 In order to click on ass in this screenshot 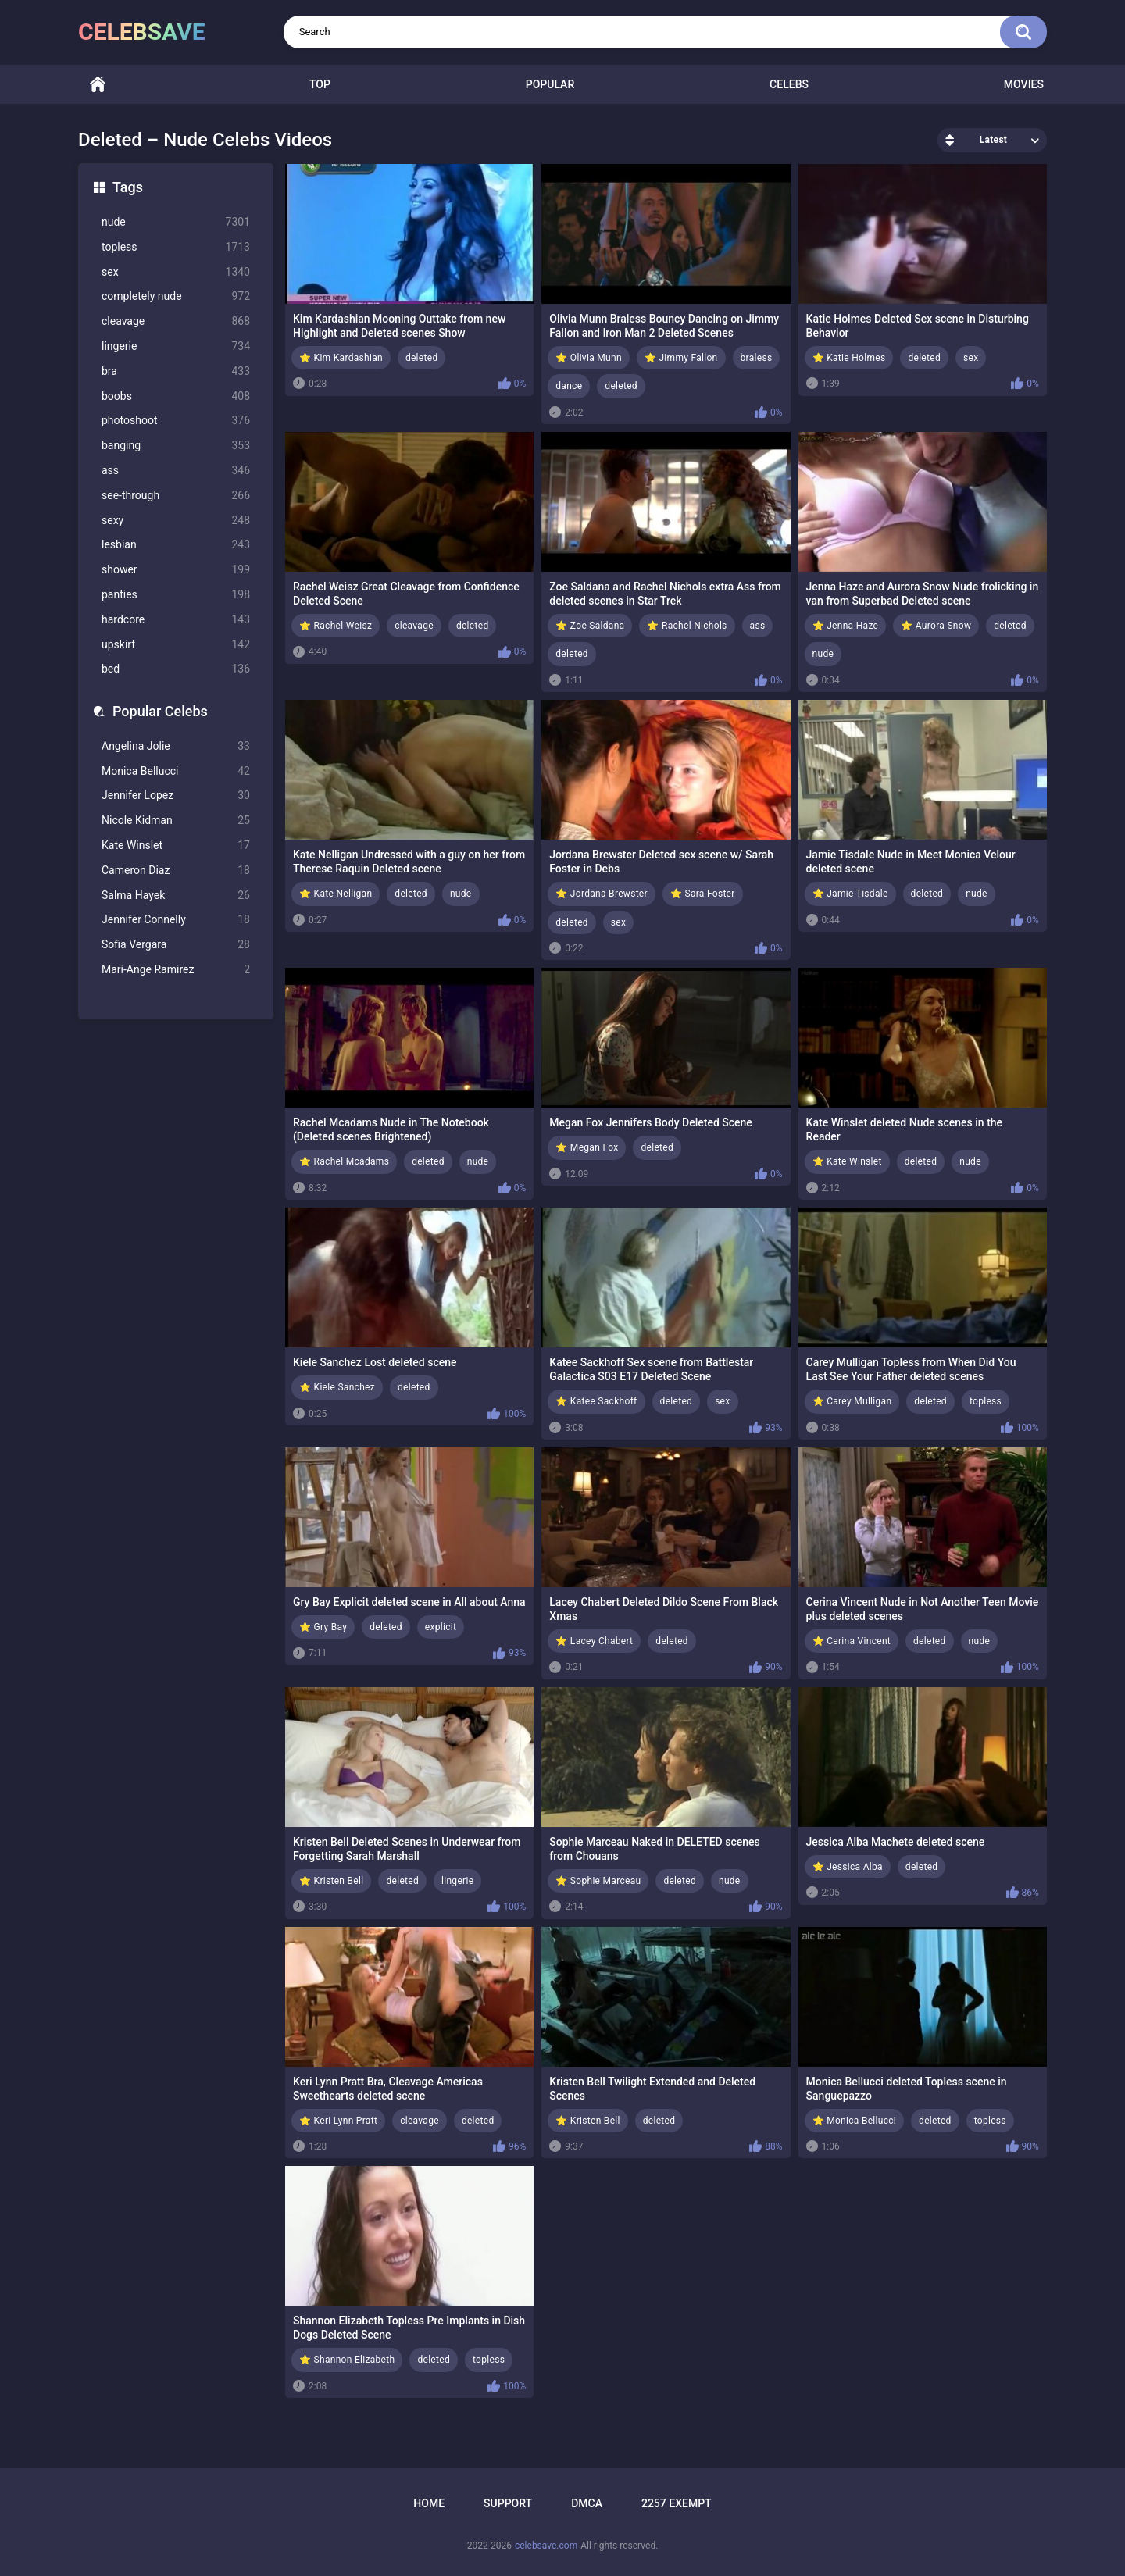, I will do `click(176, 470)`.